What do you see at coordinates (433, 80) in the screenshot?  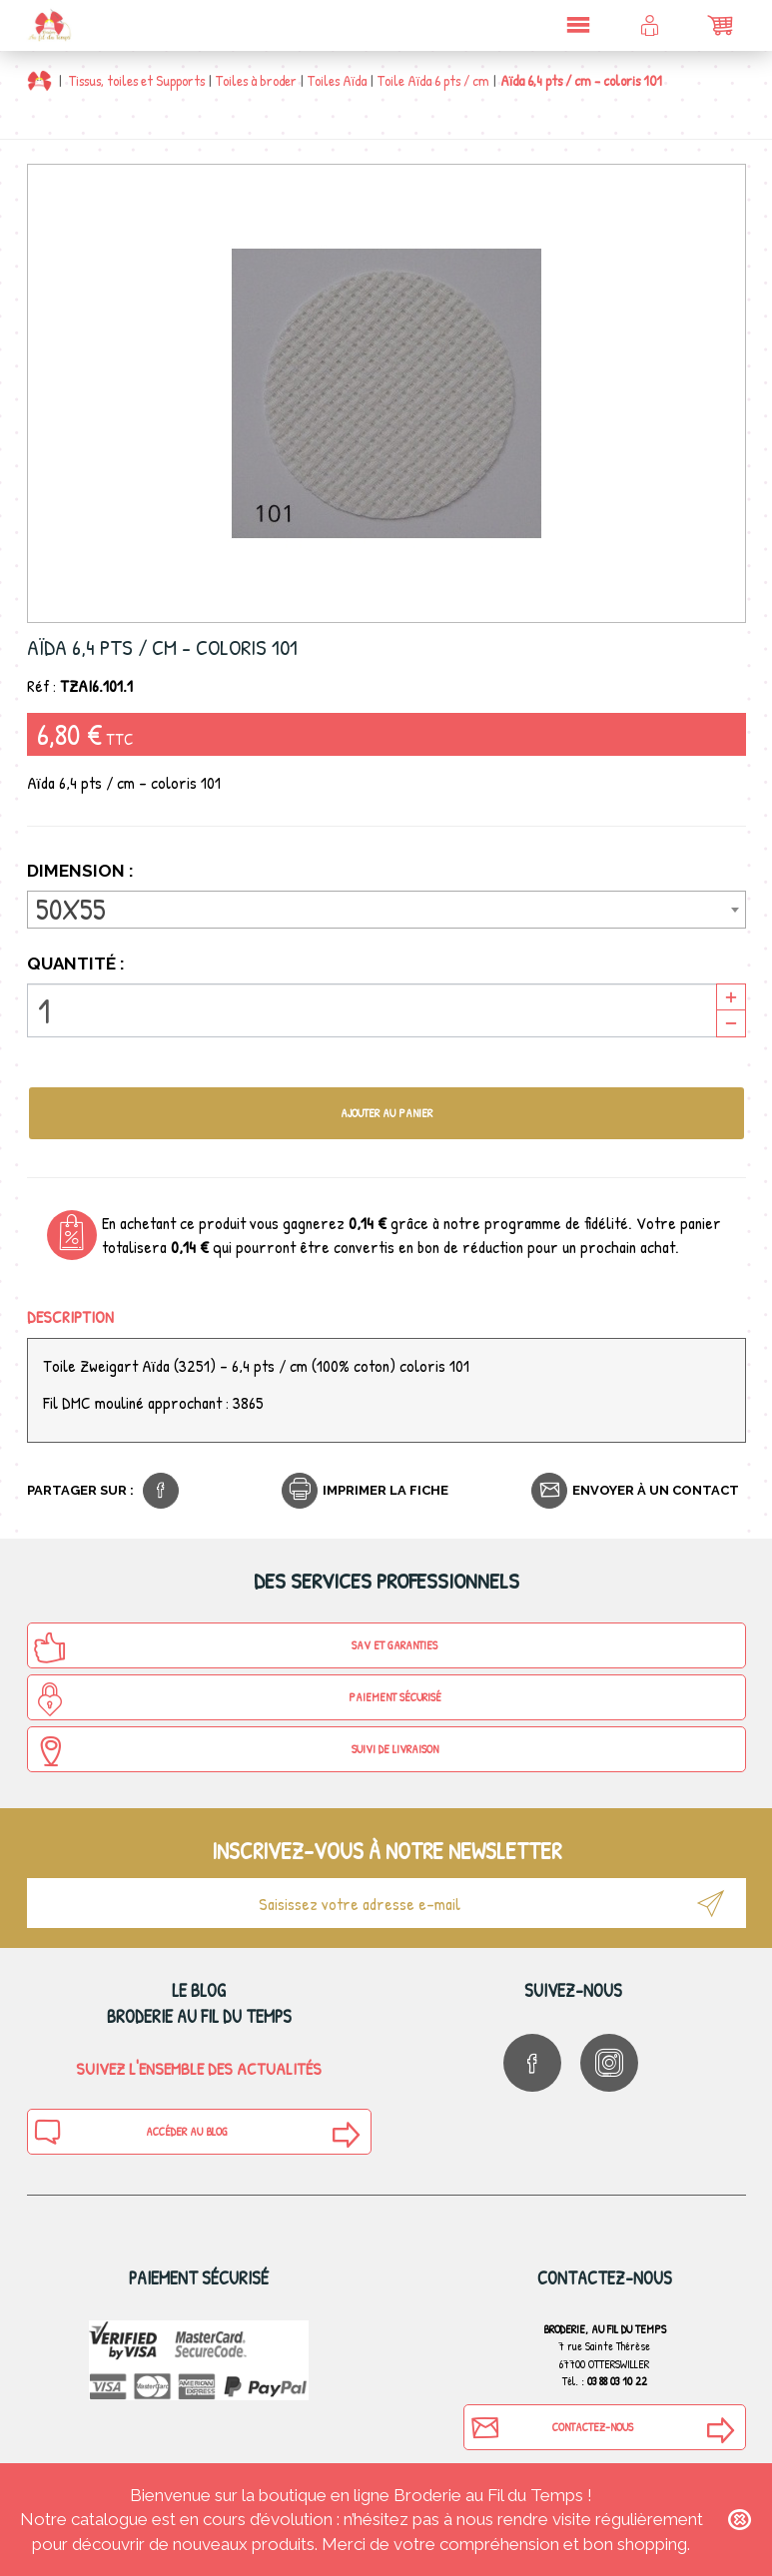 I see `Toile Aïda 6 pts / cm` at bounding box center [433, 80].